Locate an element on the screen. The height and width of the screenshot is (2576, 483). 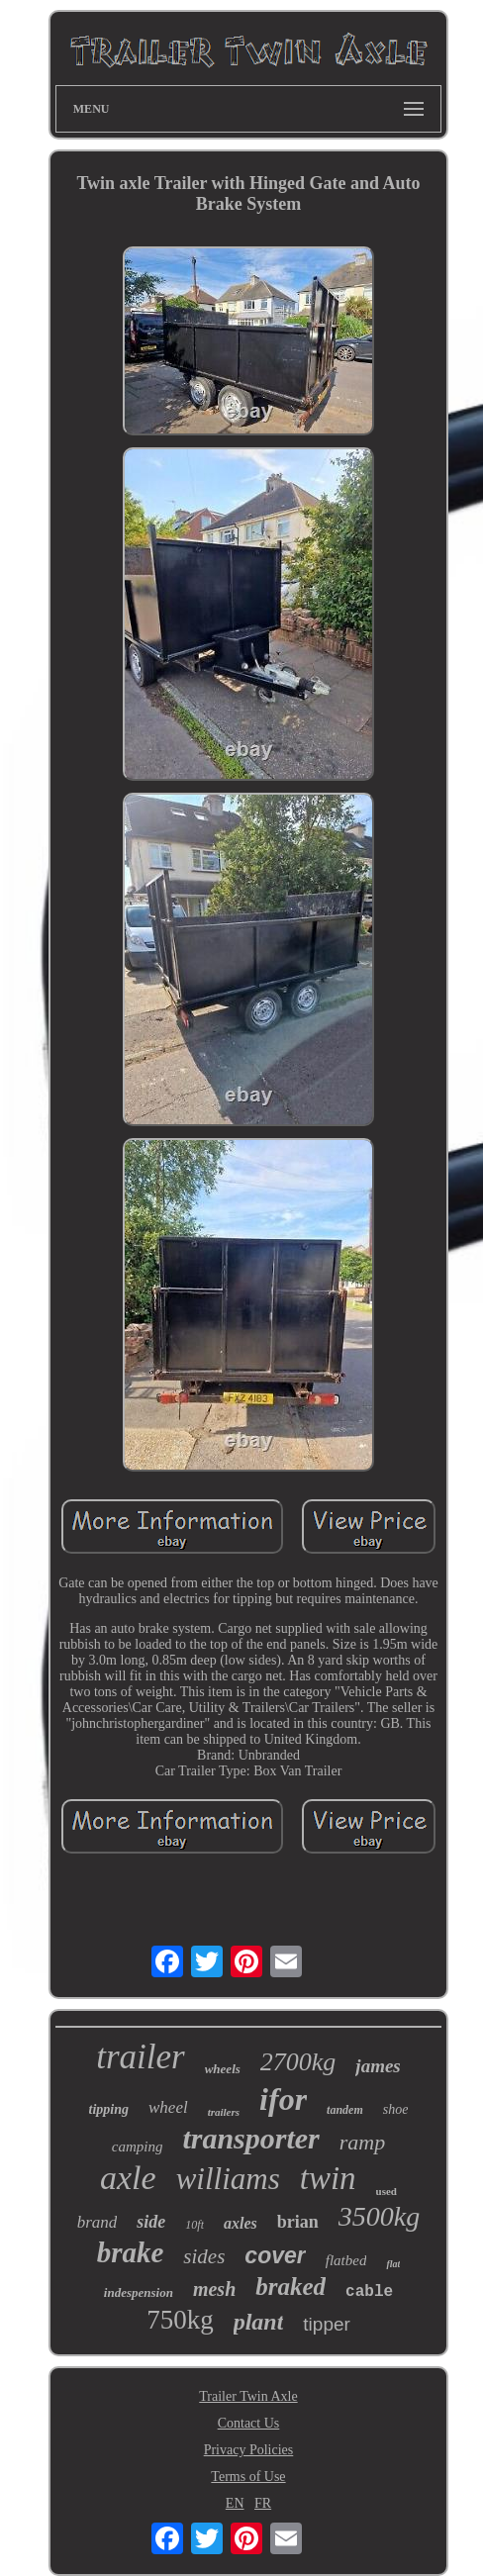
twin is located at coordinates (328, 2178).